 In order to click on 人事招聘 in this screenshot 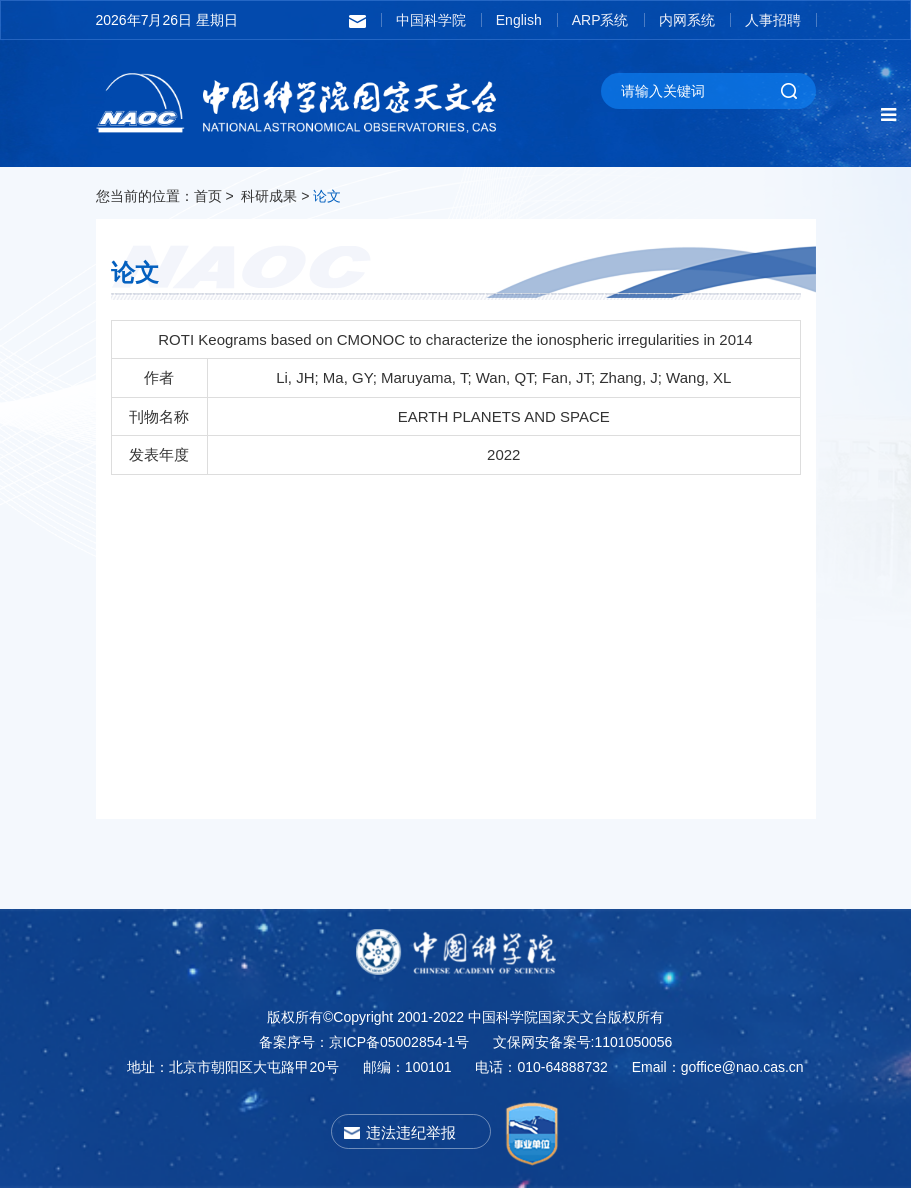, I will do `click(773, 20)`.